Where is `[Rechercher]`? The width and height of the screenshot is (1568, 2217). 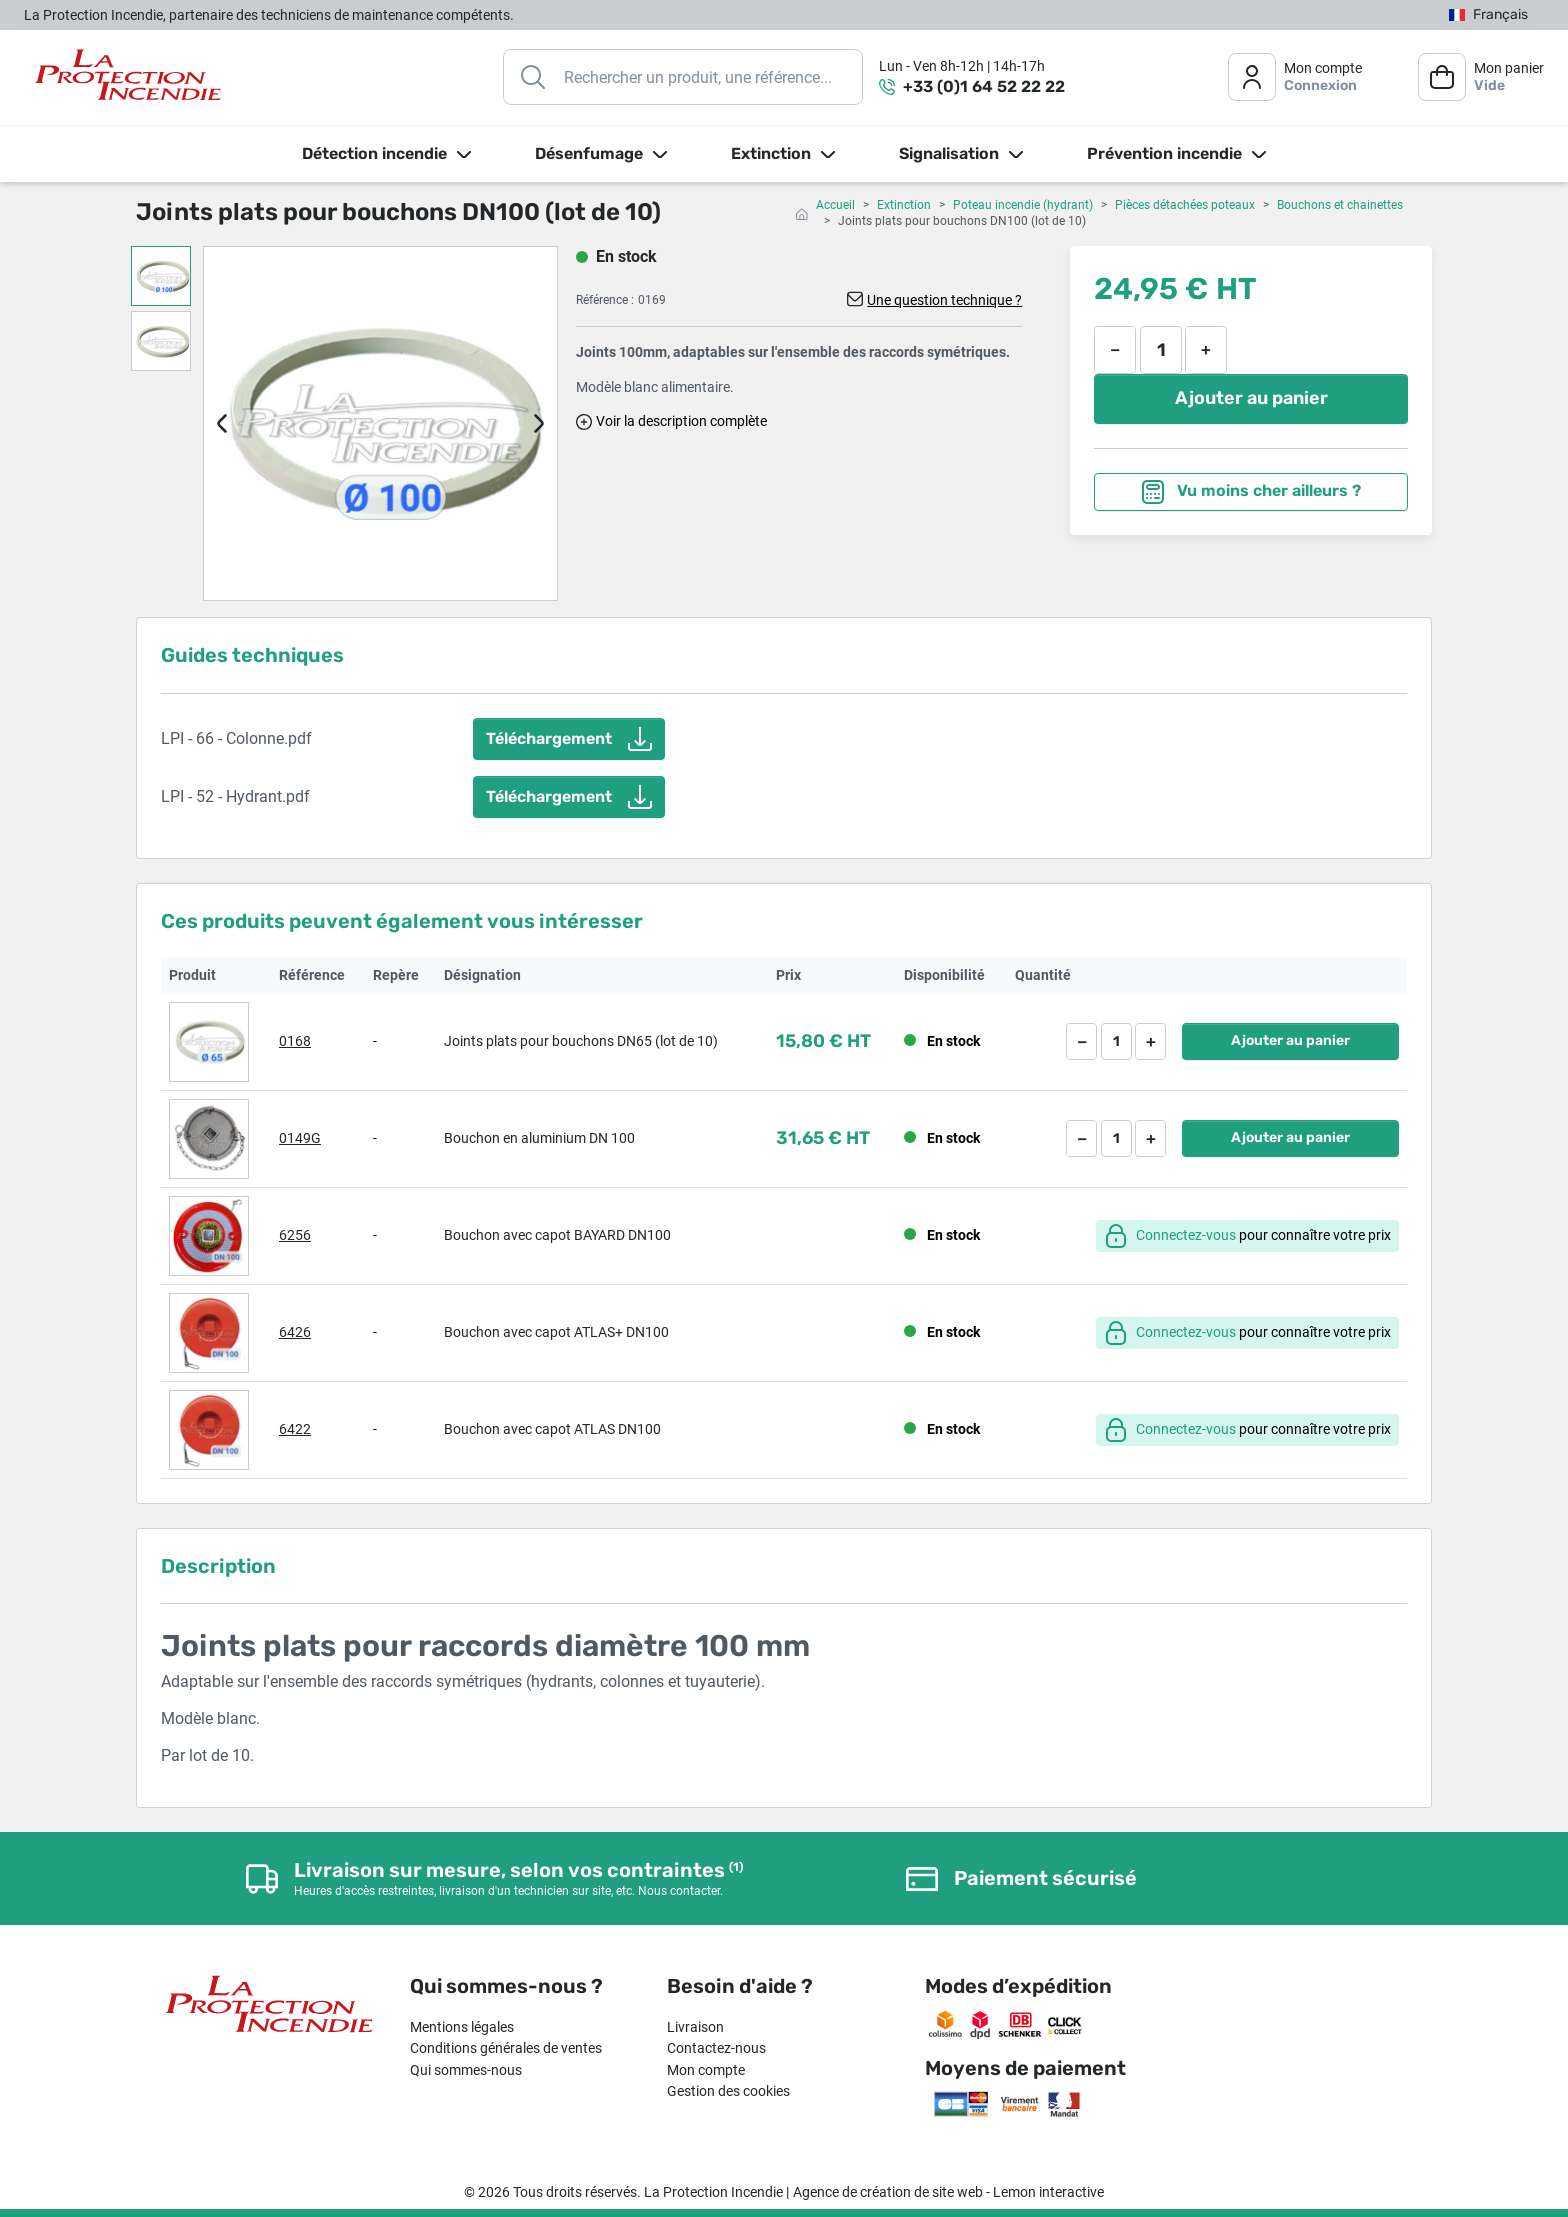 [Rechercher] is located at coordinates (683, 77).